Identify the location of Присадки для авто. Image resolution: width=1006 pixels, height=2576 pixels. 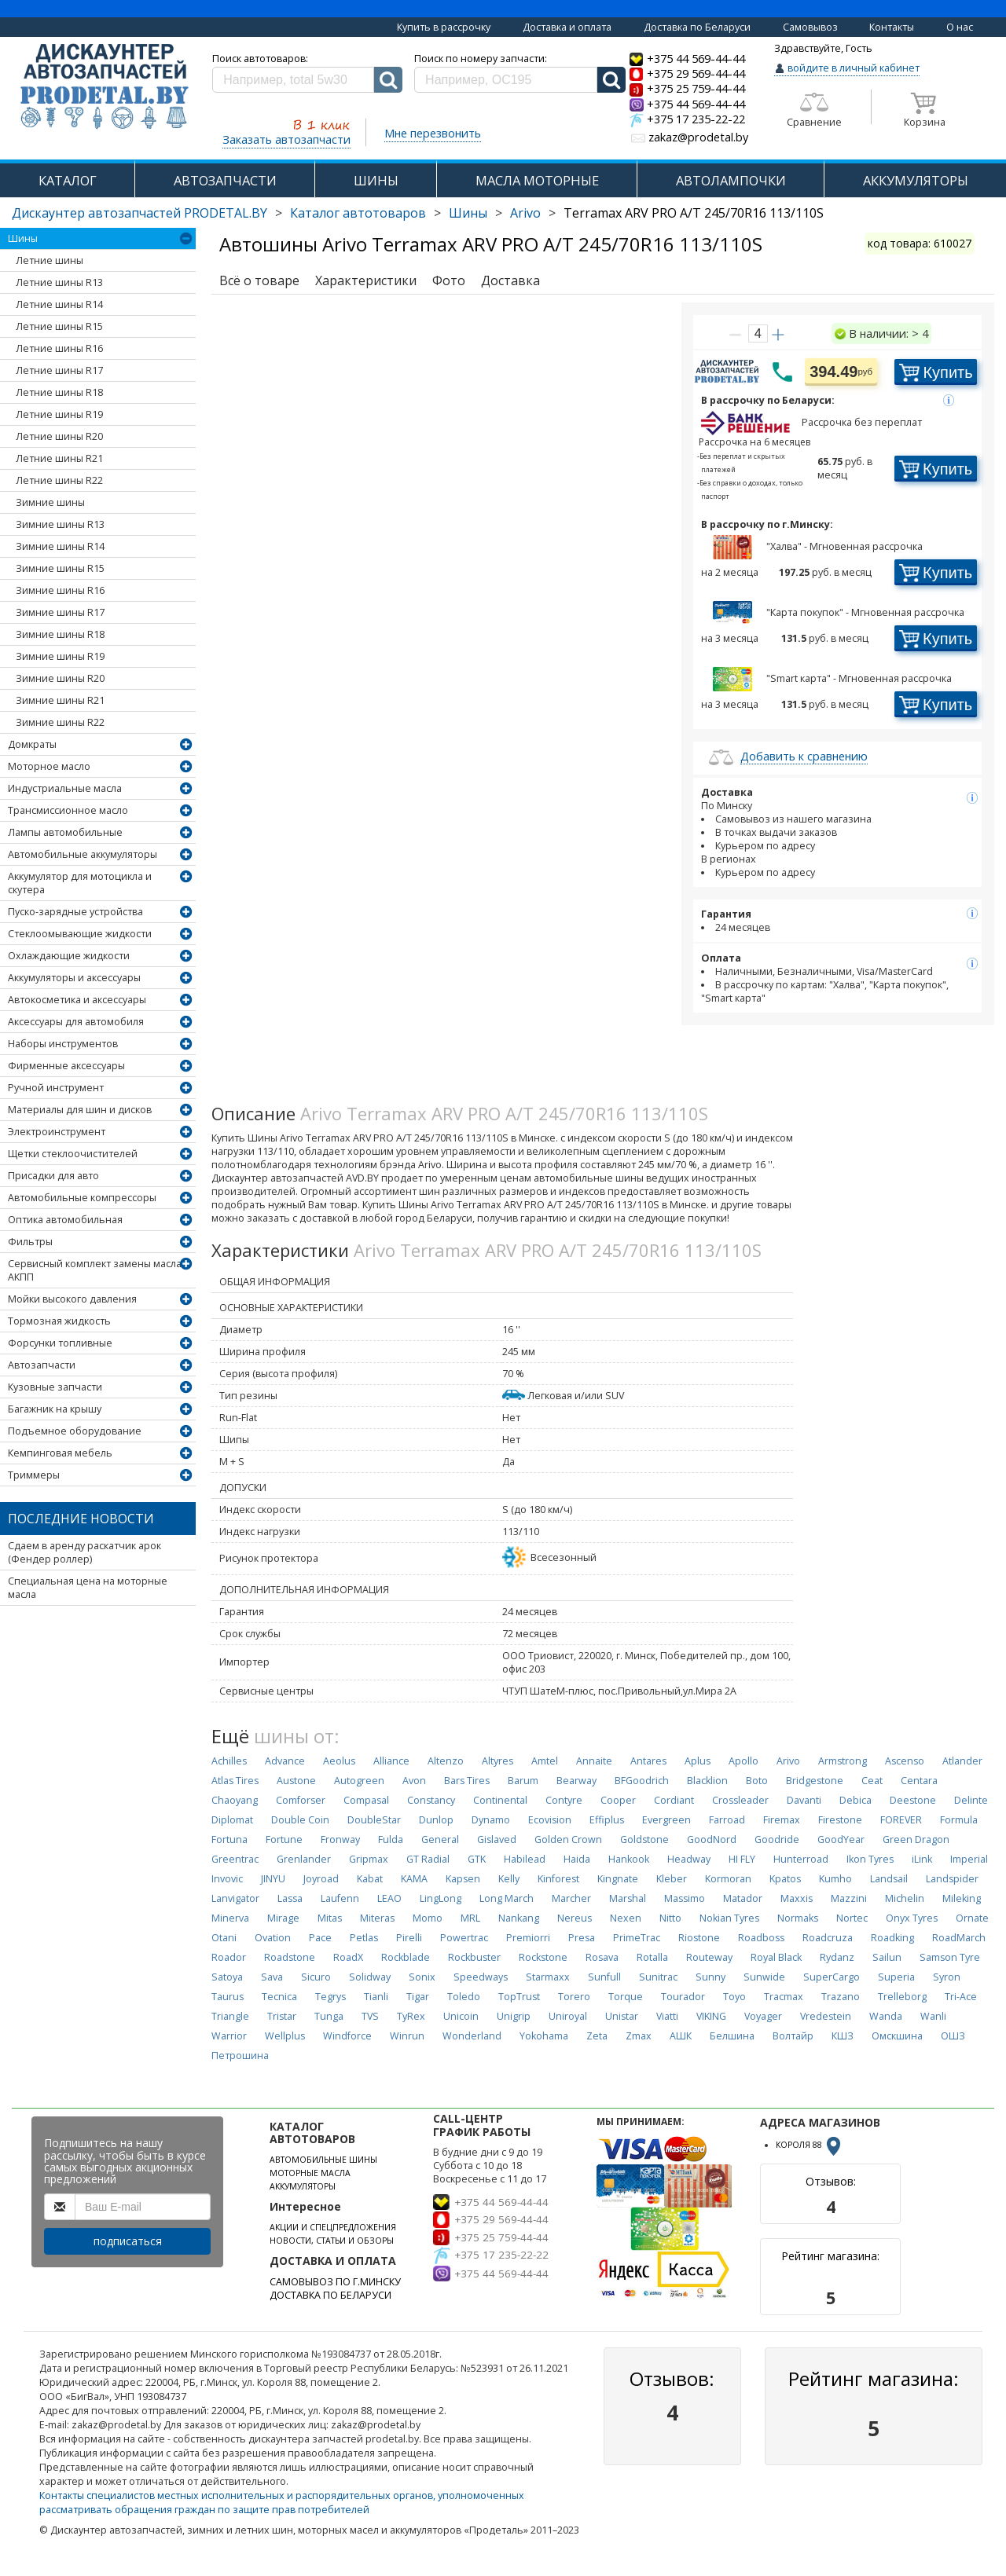
(53, 1175).